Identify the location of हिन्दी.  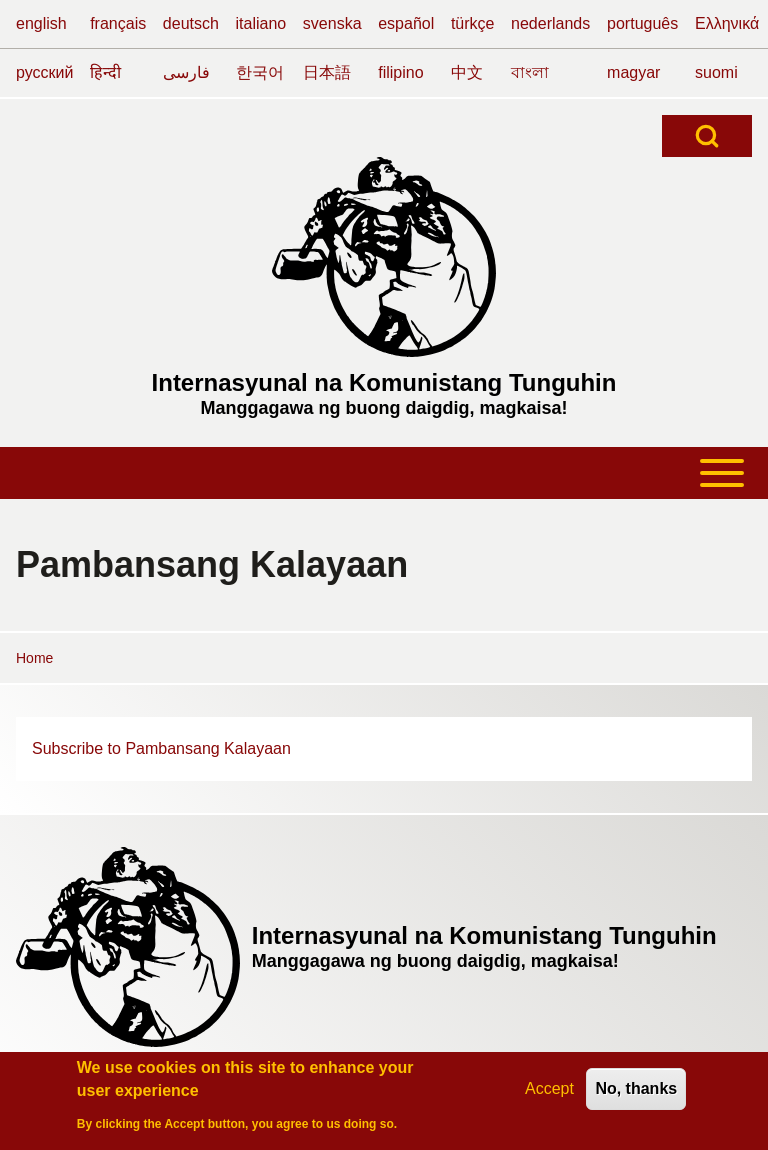
(105, 72).